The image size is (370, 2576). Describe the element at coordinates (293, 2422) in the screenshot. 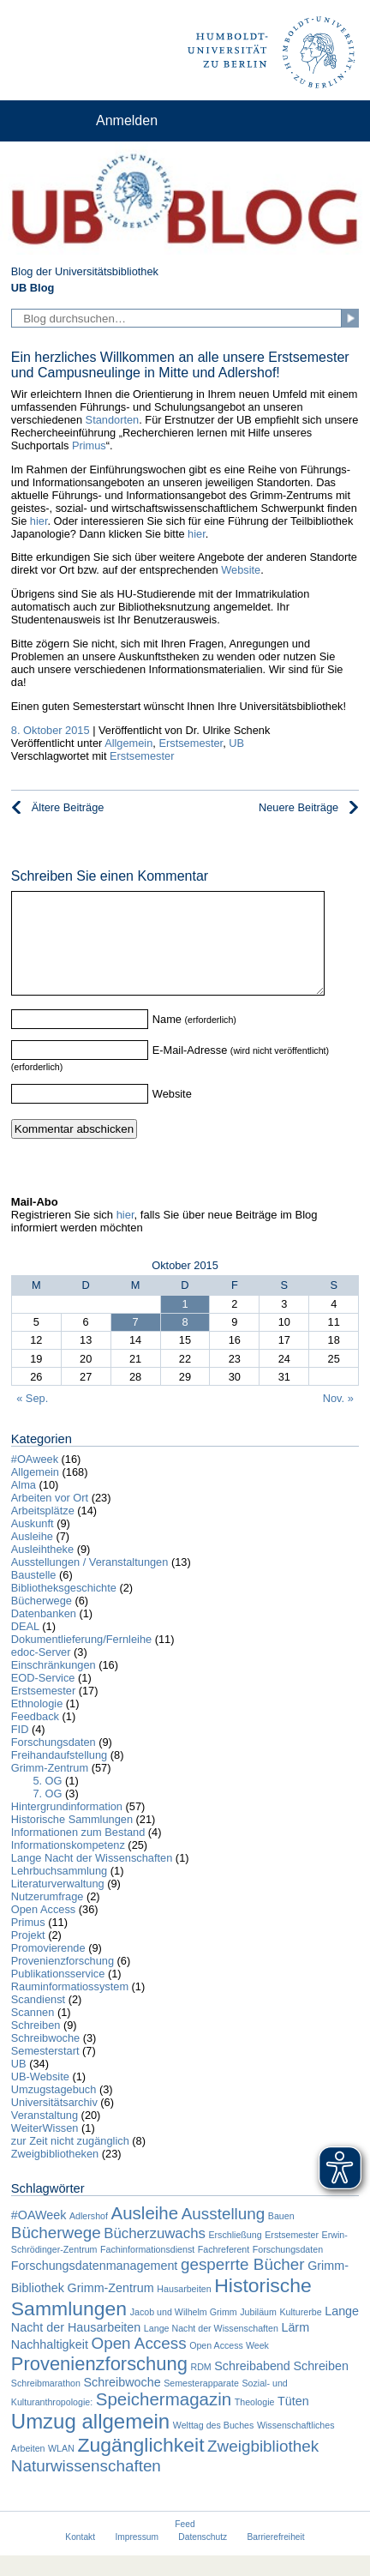

I see `Tüten [Tüten (2 Einträge)]` at that location.